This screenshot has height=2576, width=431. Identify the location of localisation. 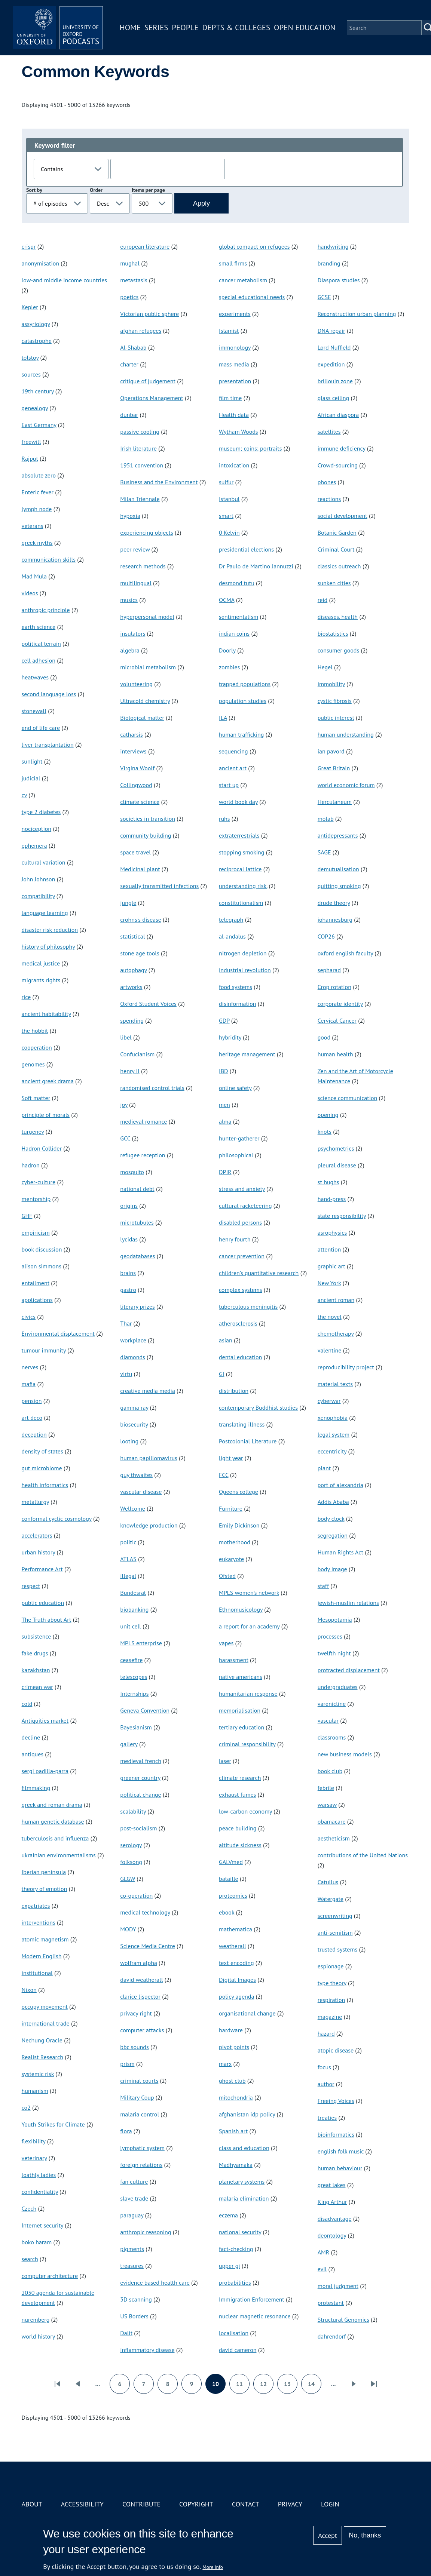
(233, 2333).